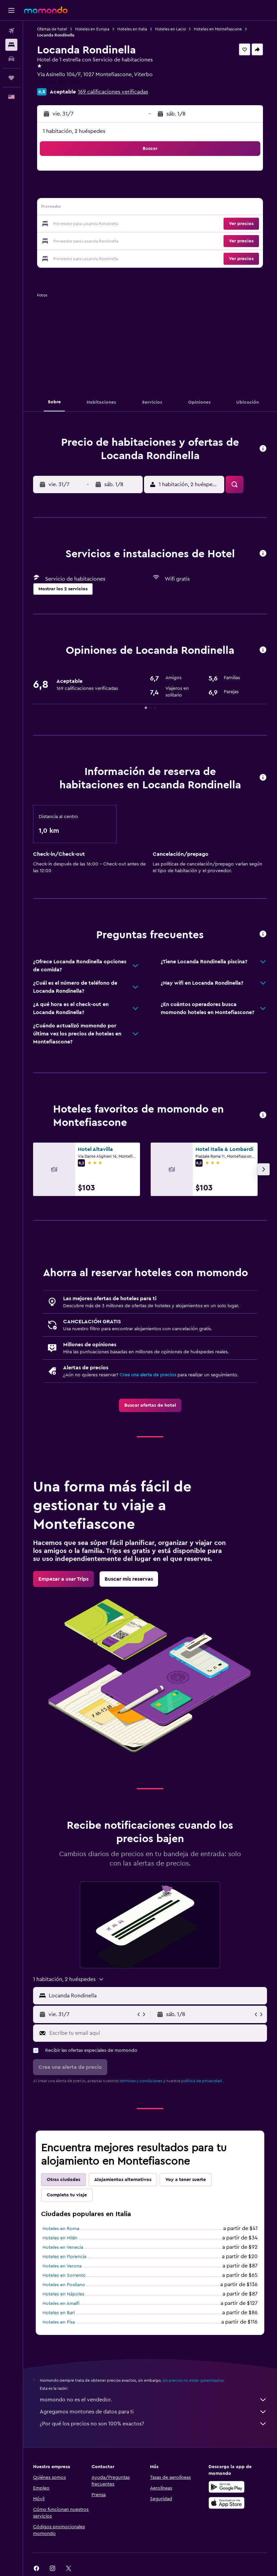 This screenshot has height=2576, width=277. I want to click on 1 habitación, 2 huéspedes [button], so click(74, 131).